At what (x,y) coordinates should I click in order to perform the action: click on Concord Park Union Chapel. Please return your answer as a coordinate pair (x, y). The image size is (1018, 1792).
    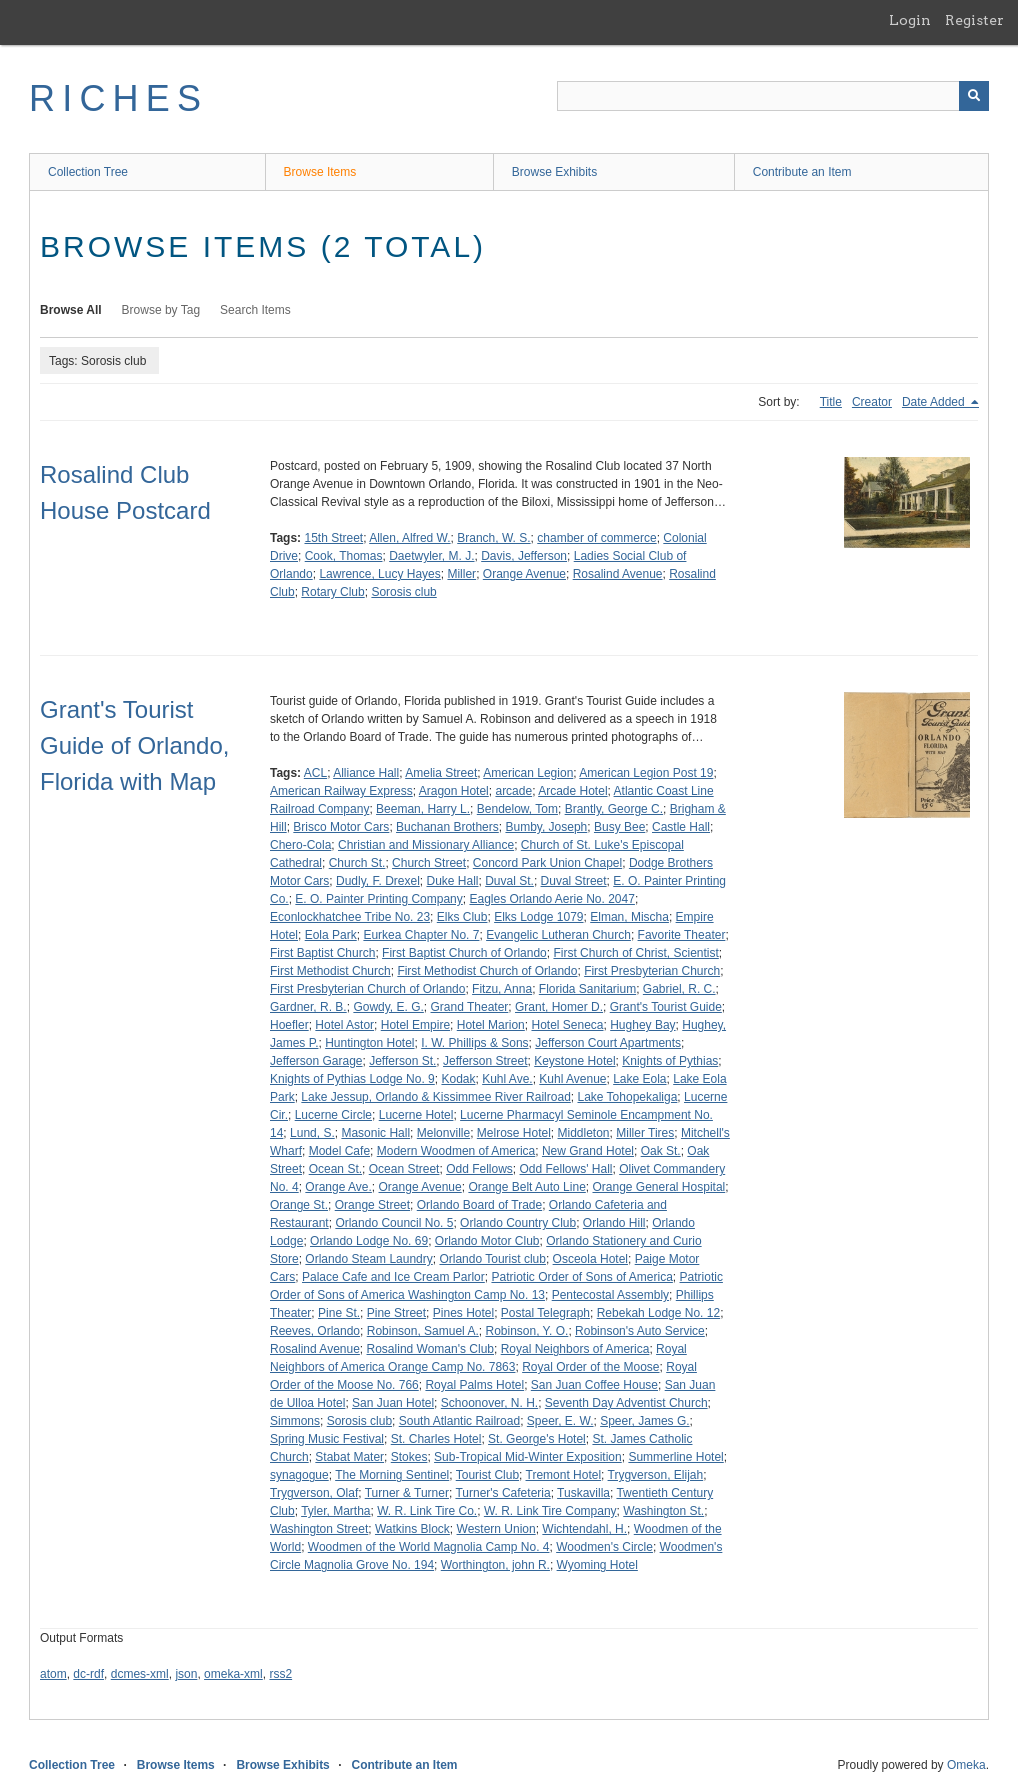
    Looking at the image, I should click on (547, 863).